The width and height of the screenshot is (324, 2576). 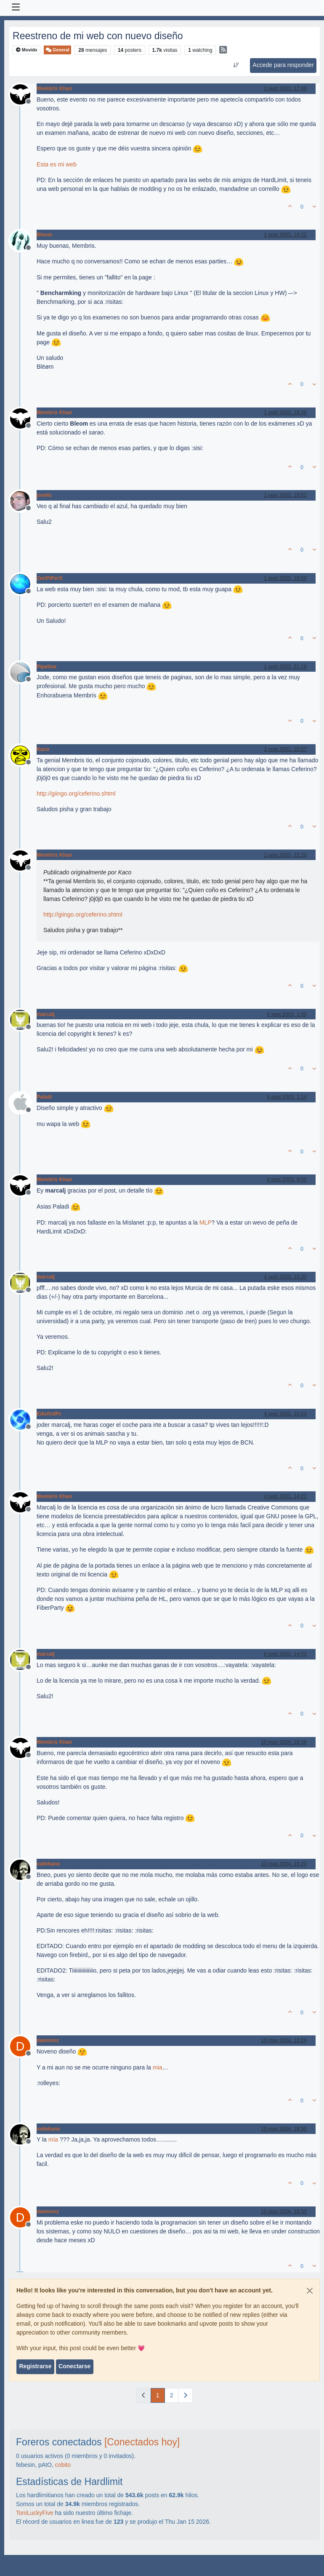 I want to click on Kaco, so click(x=43, y=749).